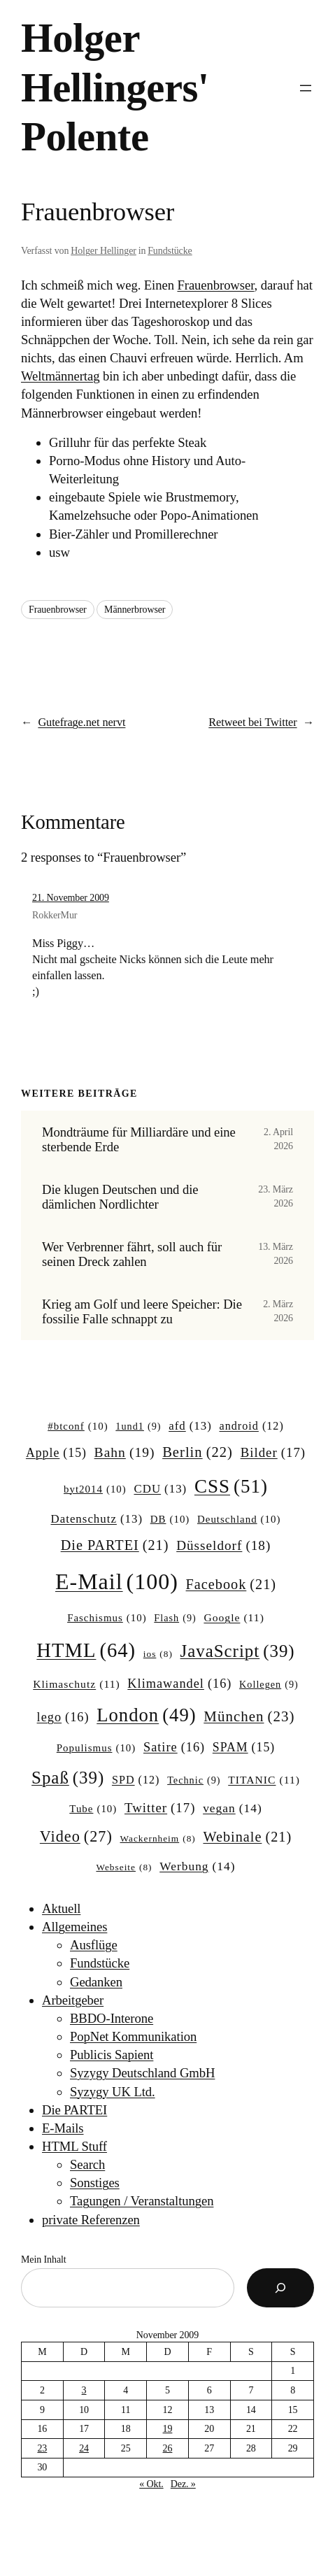 The width and height of the screenshot is (335, 2576). What do you see at coordinates (112, 2091) in the screenshot?
I see `Syzygy UK Ltd.` at bounding box center [112, 2091].